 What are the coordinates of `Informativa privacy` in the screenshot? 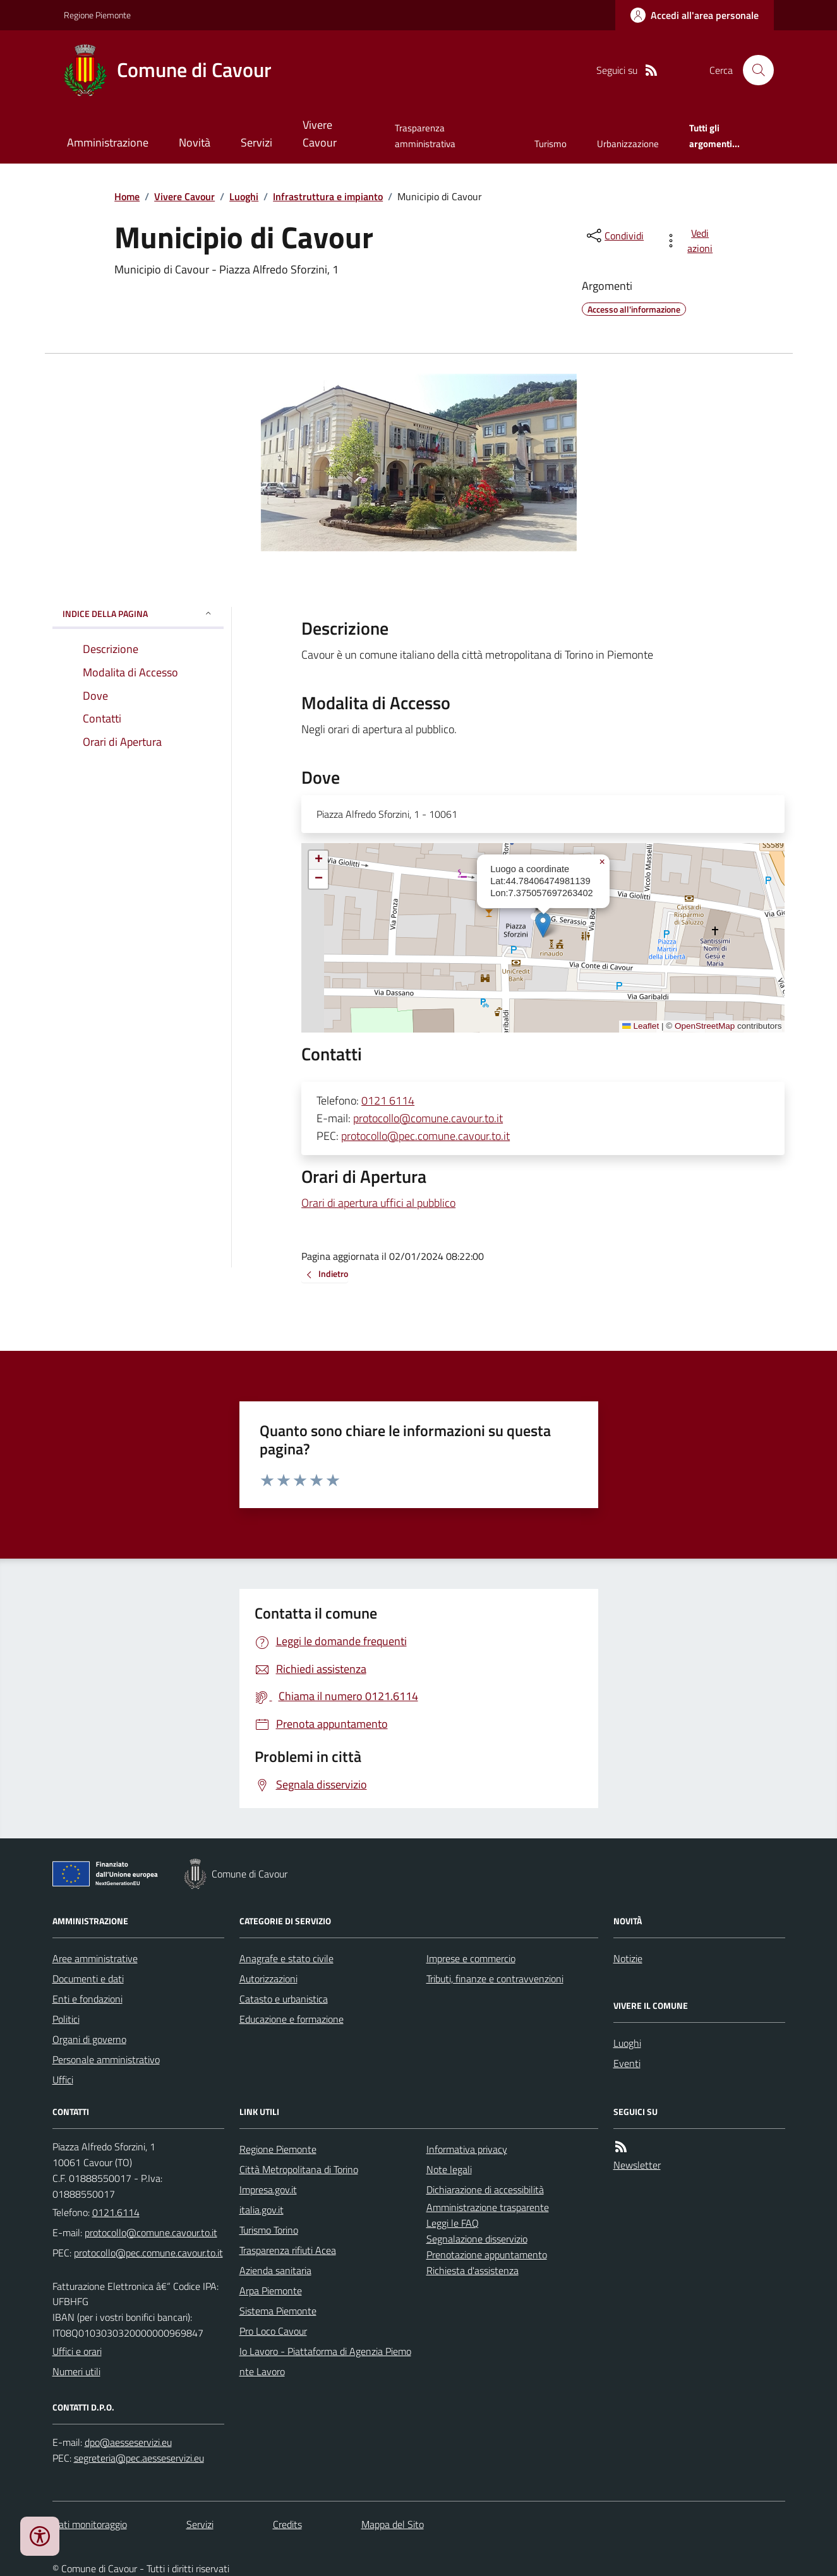 It's located at (466, 2149).